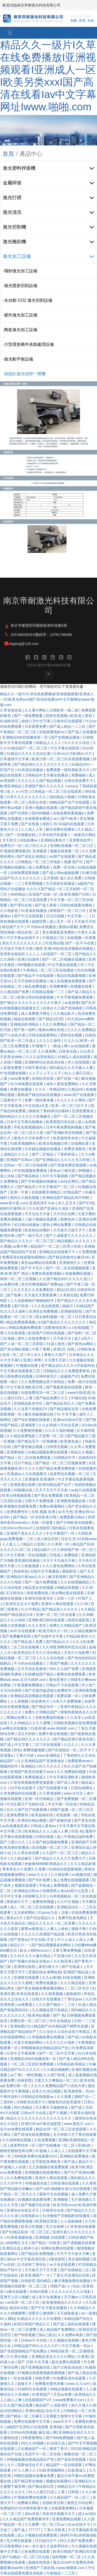 The height and width of the screenshot is (2576, 97). What do you see at coordinates (70, 1474) in the screenshot?
I see `波多野结衣视频一区二区` at bounding box center [70, 1474].